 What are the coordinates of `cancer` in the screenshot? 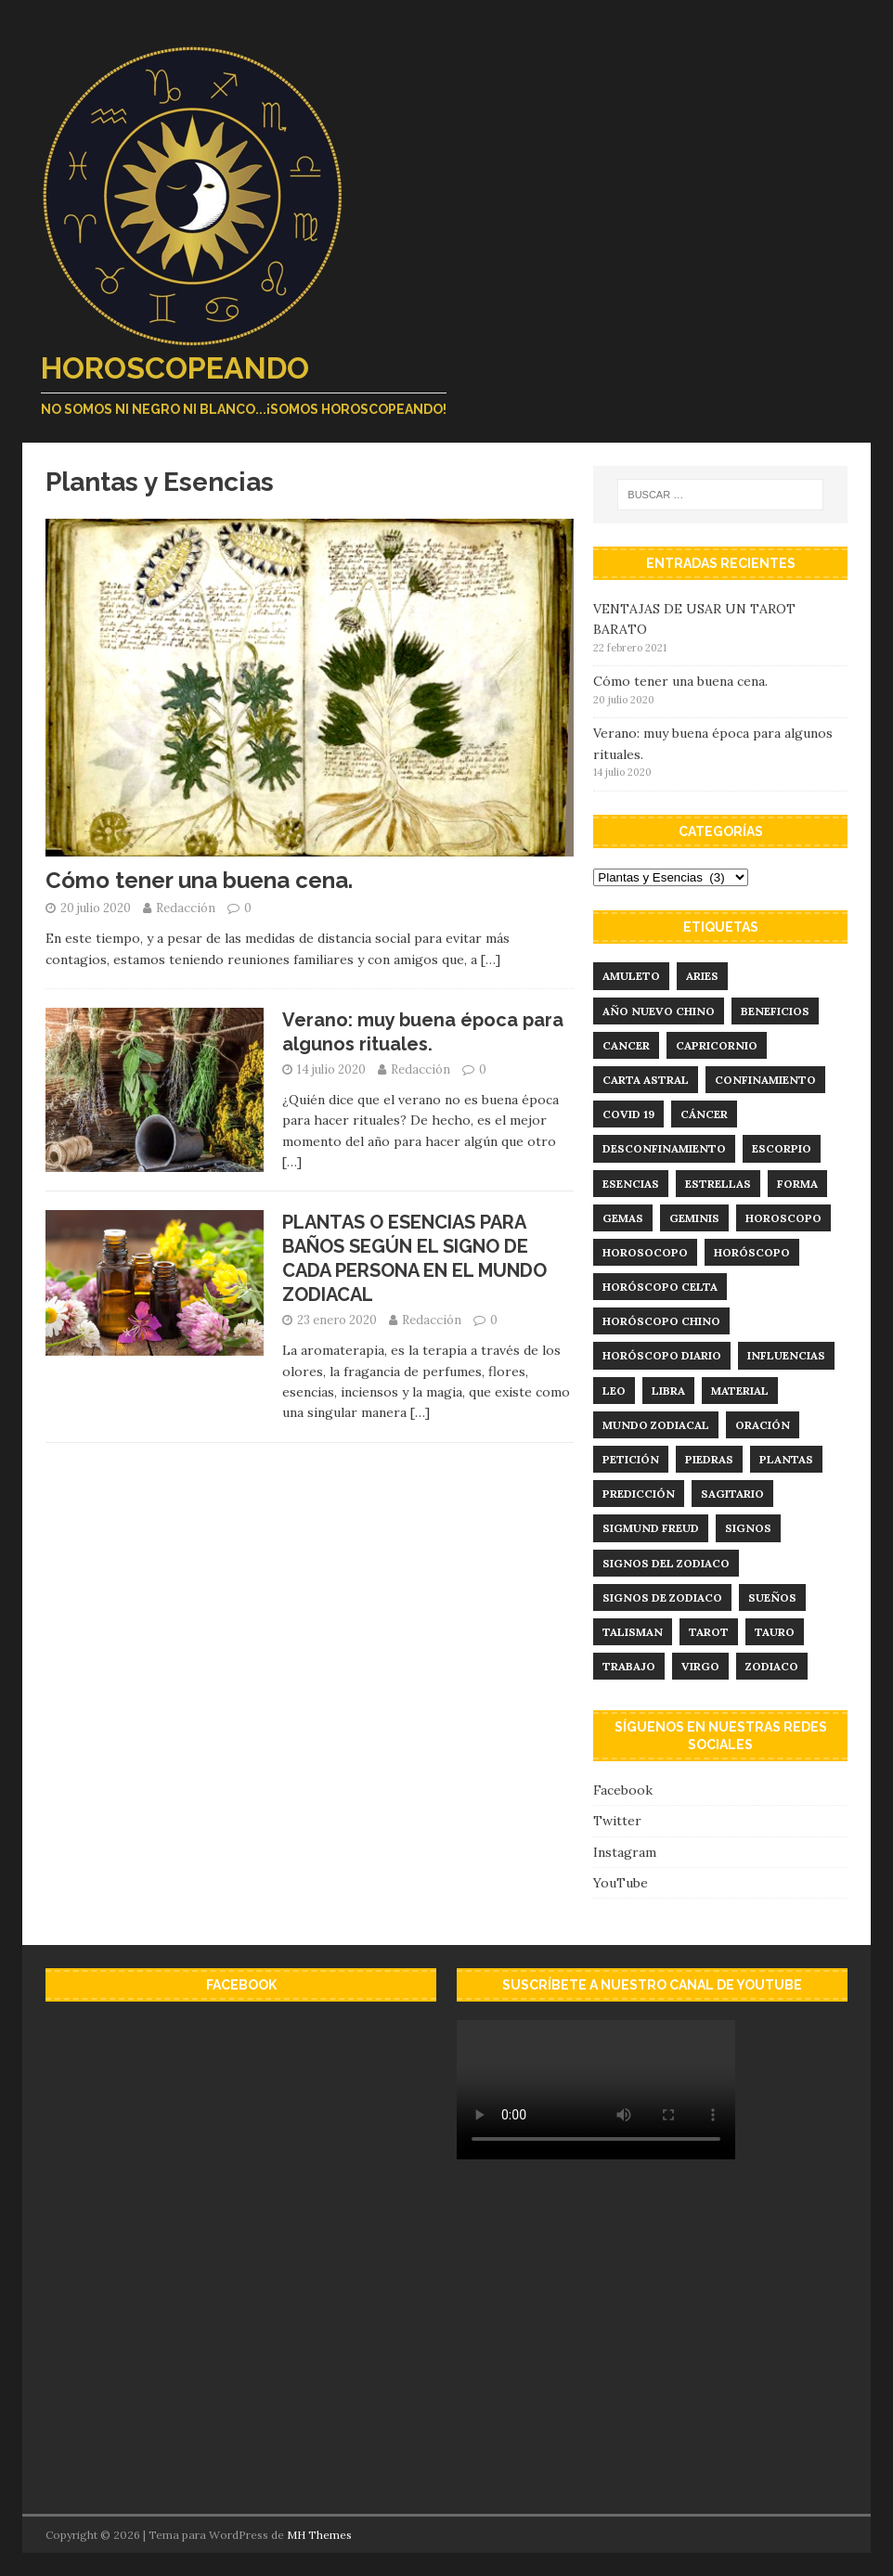 It's located at (626, 1045).